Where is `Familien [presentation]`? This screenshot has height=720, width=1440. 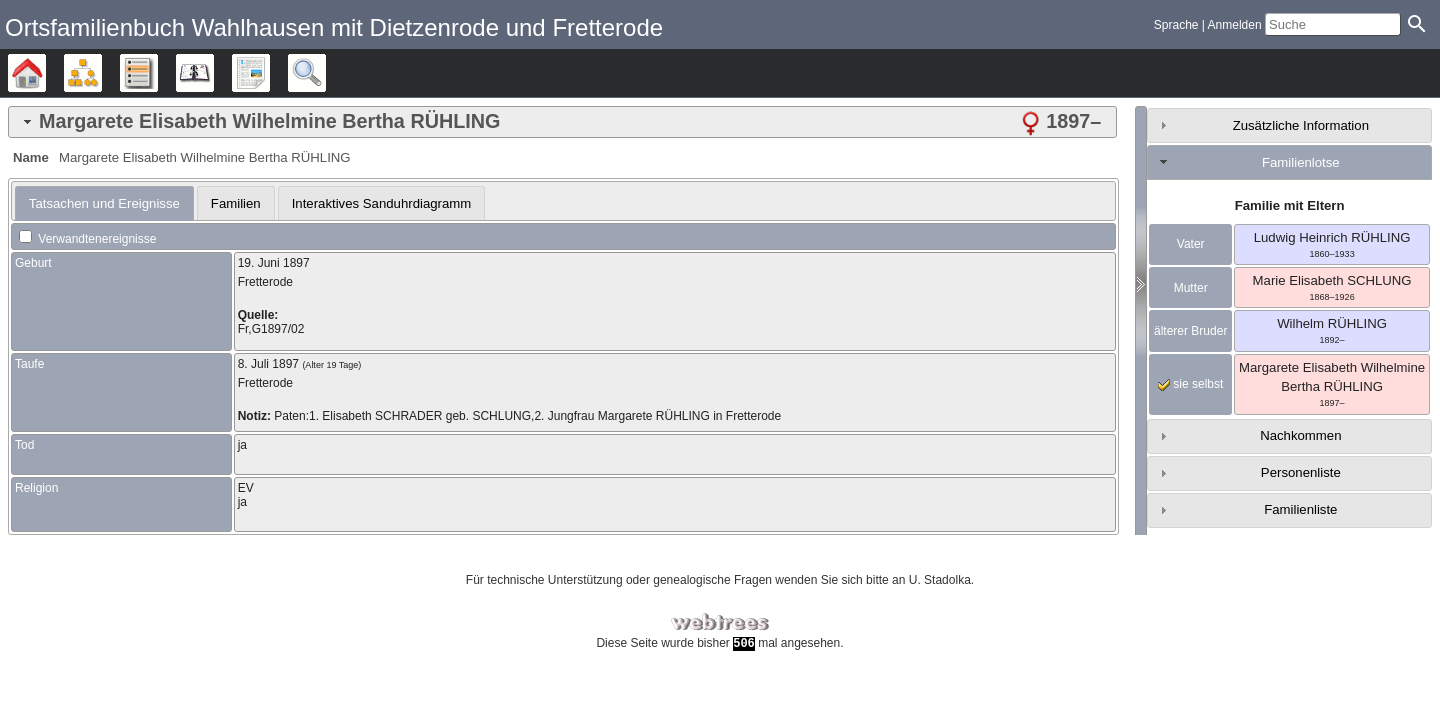
Familien [presentation] is located at coordinates (236, 203).